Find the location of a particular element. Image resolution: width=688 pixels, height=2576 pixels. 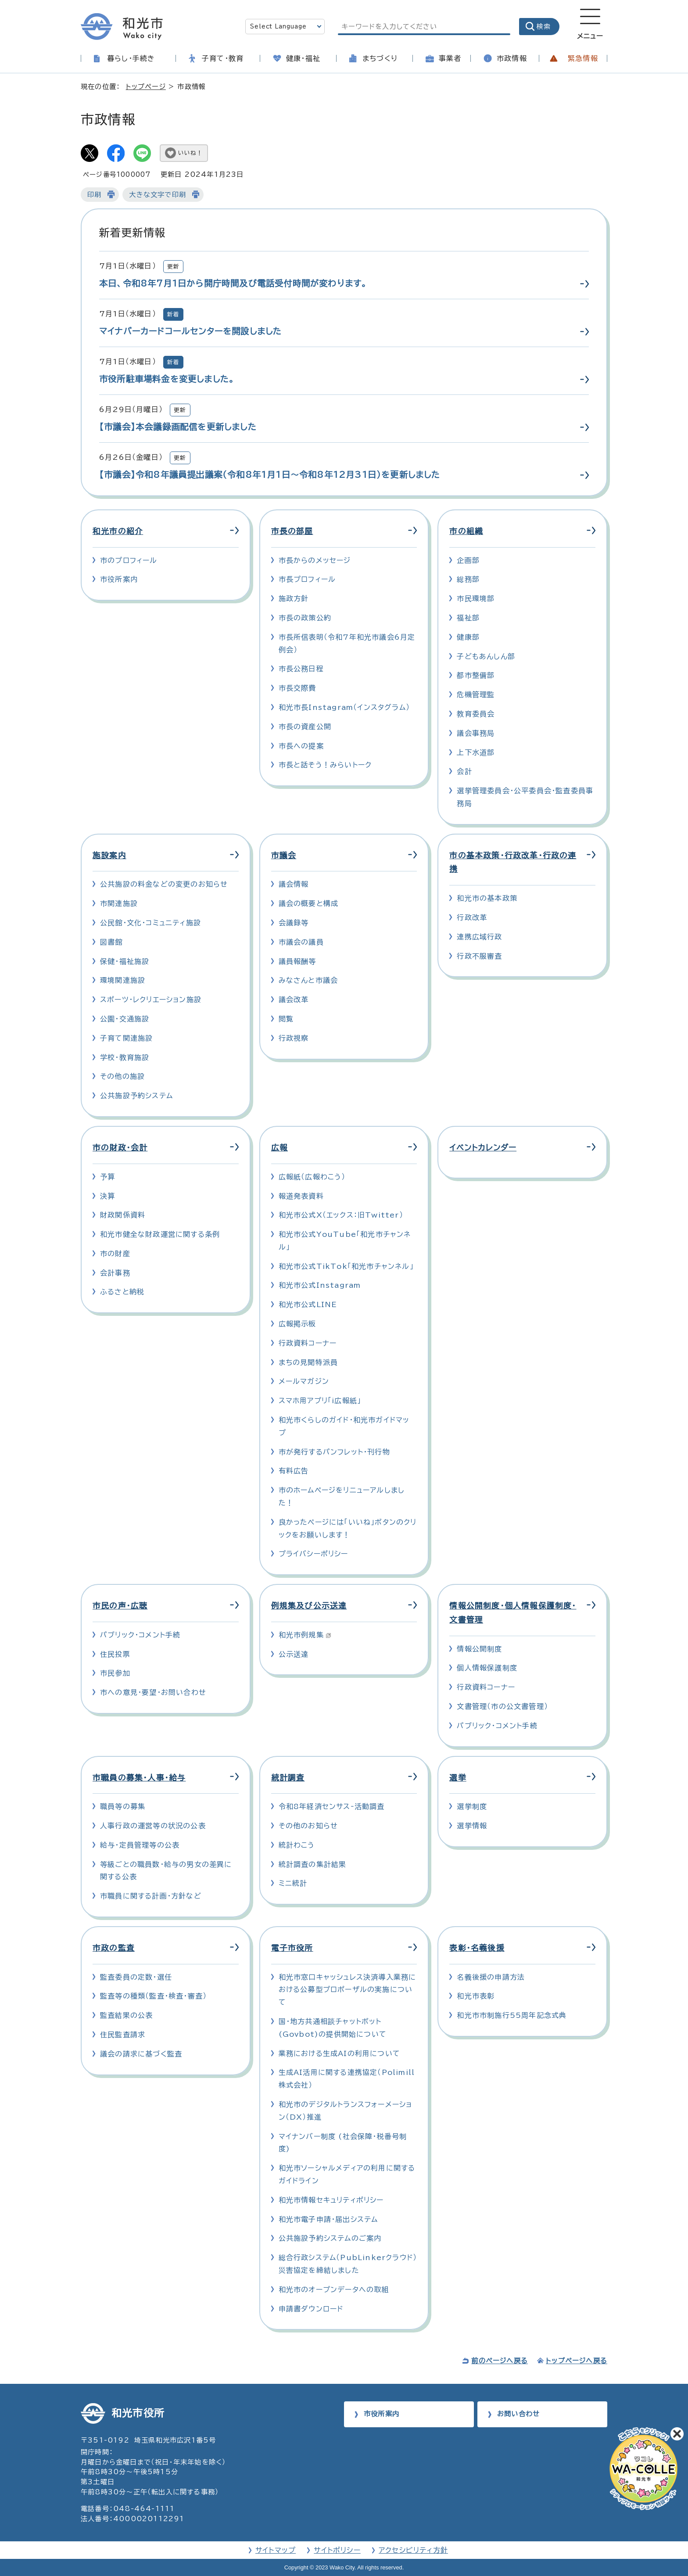

和光市情報セキュリティポリシー is located at coordinates (331, 2199).